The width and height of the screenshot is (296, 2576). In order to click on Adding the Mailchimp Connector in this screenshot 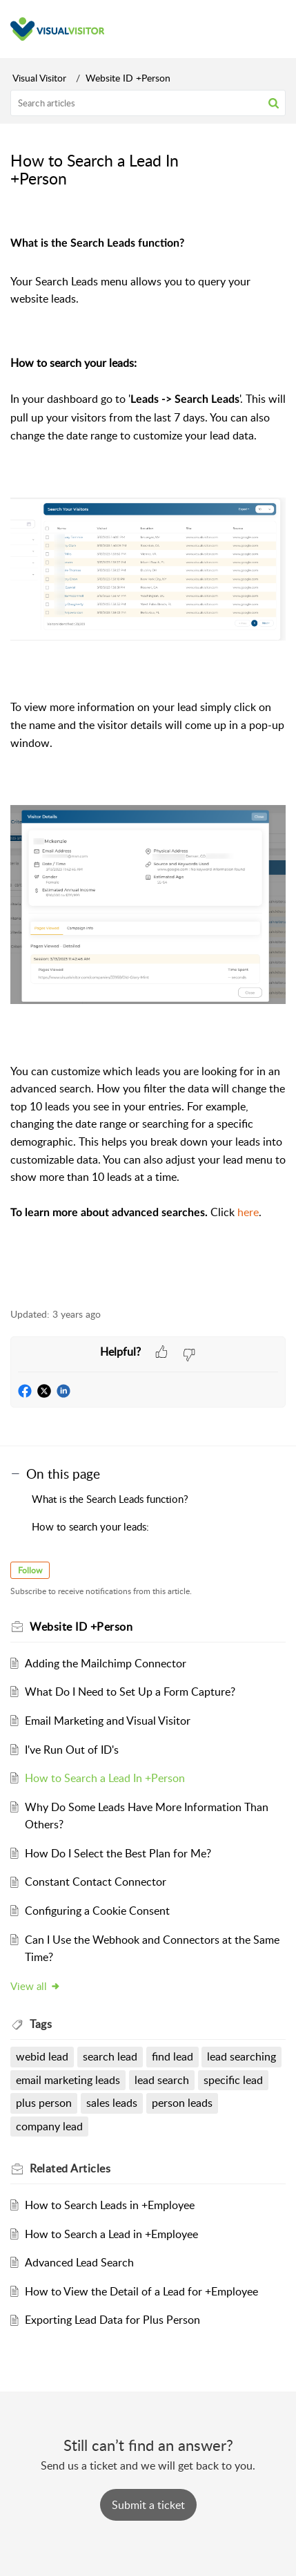, I will do `click(105, 1663)`.